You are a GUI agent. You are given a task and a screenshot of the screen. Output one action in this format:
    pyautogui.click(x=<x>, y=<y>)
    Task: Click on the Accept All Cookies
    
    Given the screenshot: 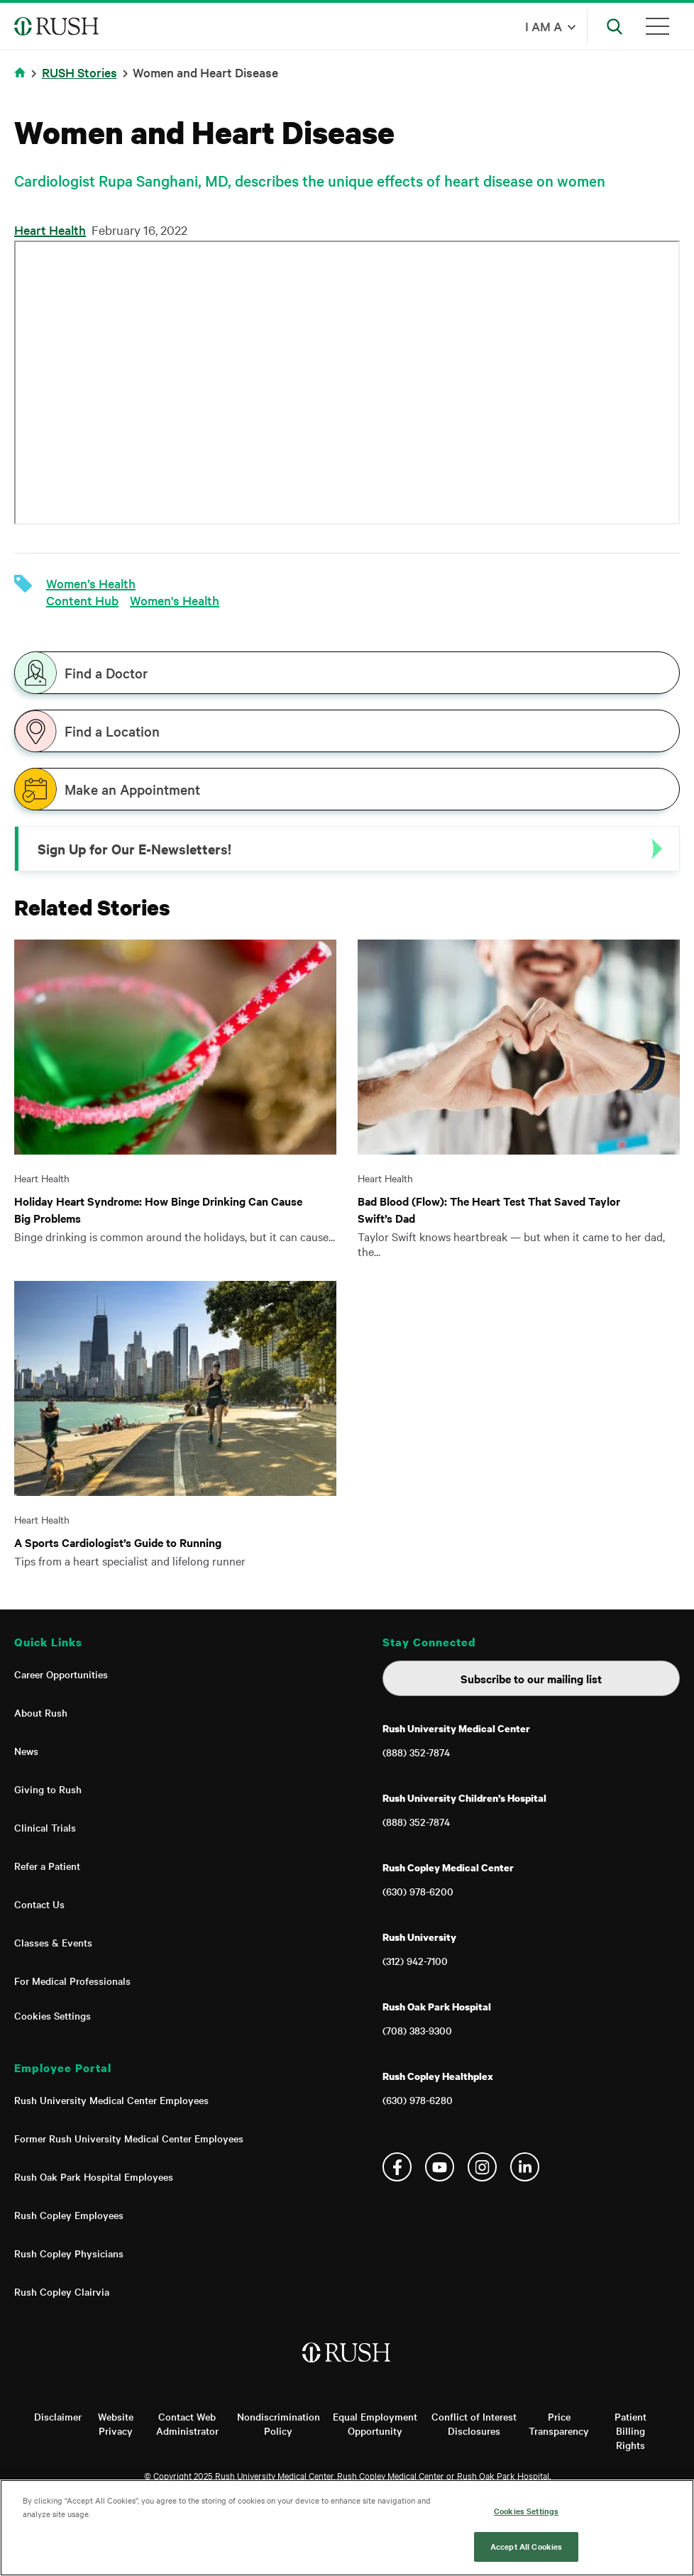 What is the action you would take?
    pyautogui.click(x=526, y=2546)
    